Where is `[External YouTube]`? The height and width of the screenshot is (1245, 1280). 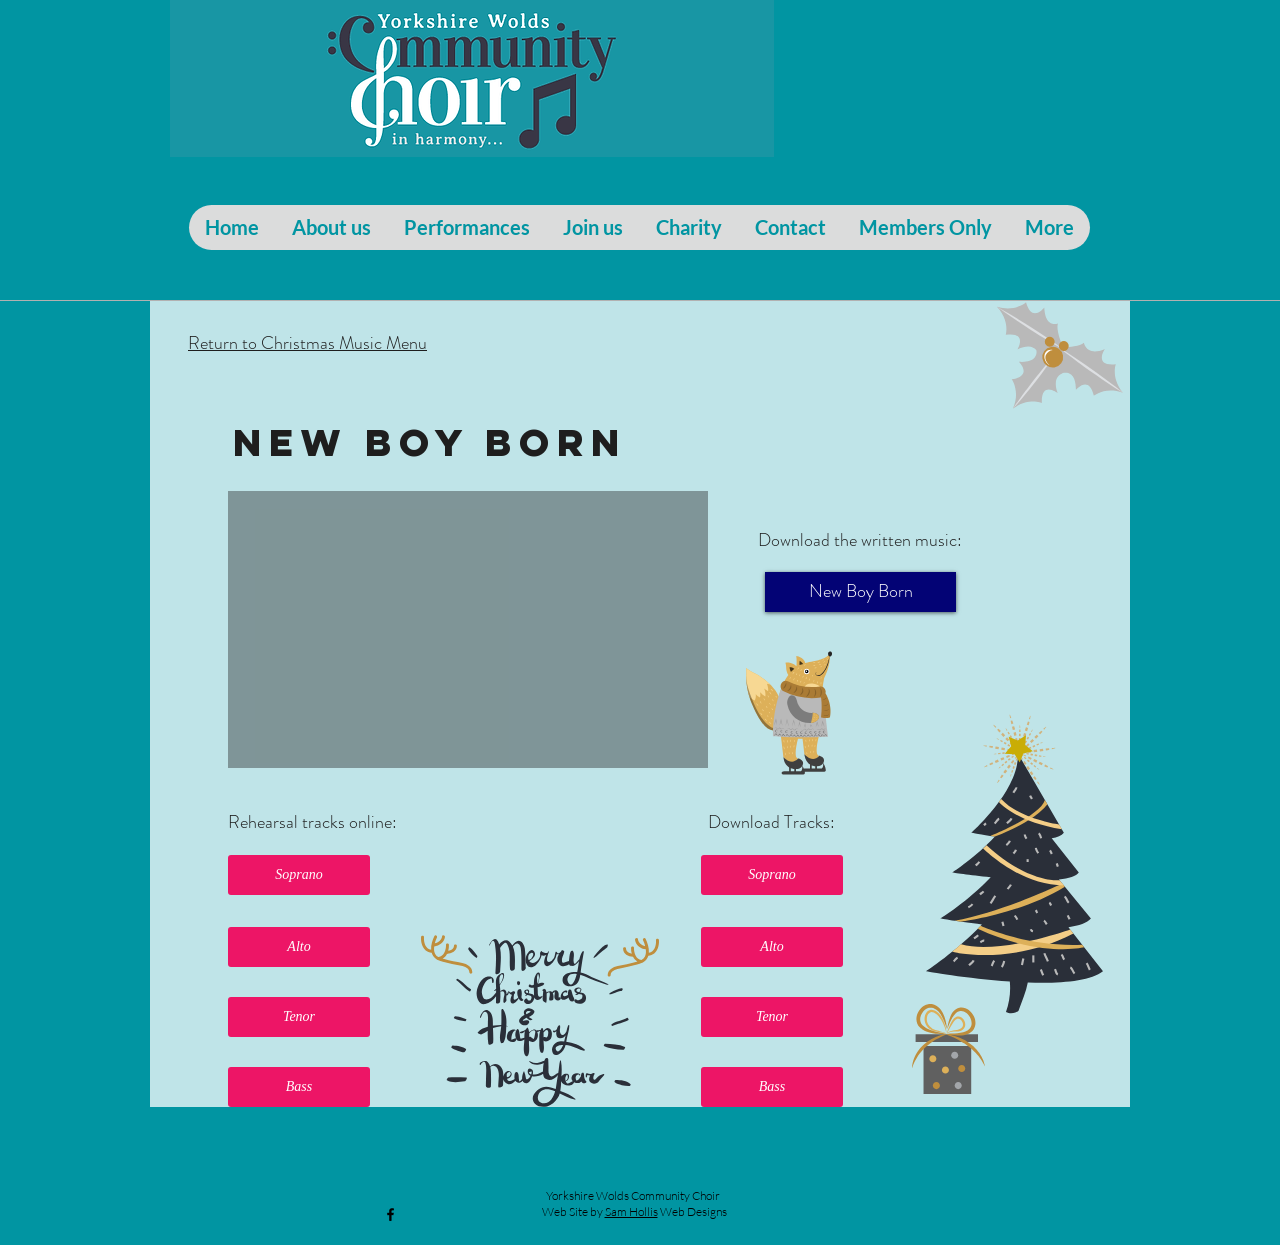 [External YouTube] is located at coordinates (468, 629).